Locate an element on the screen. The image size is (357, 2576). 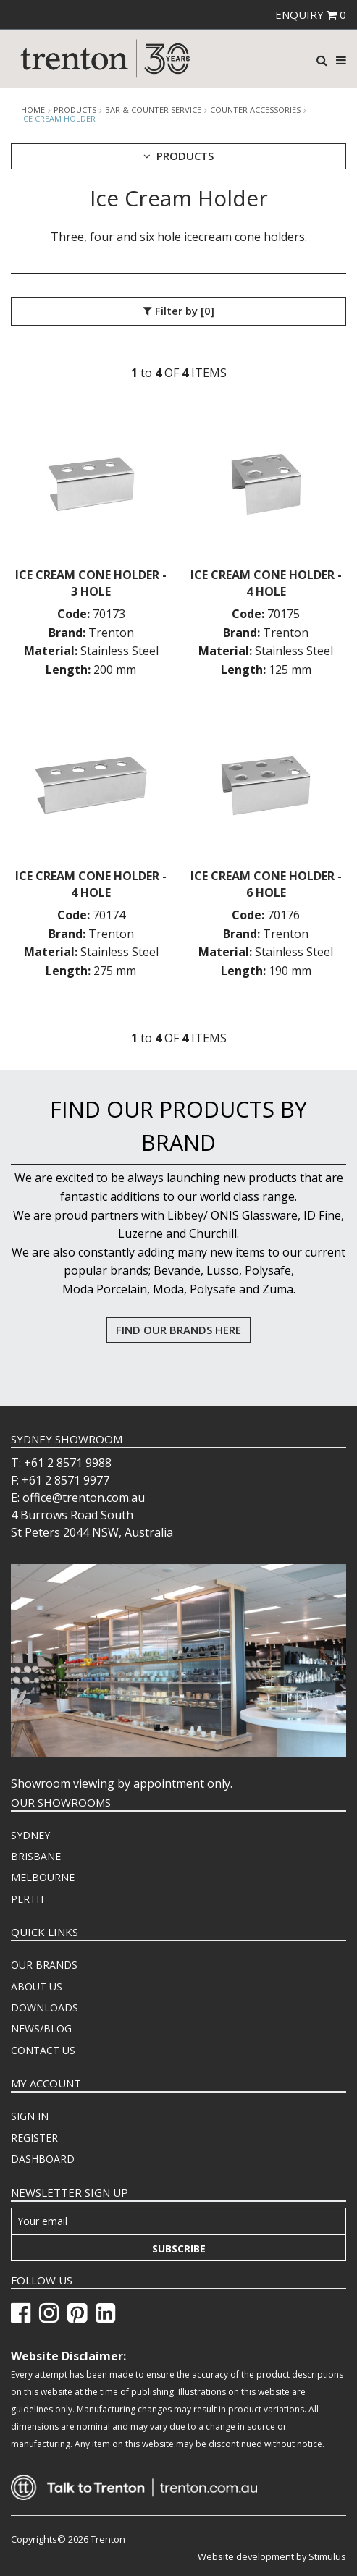
FIND OUR BRANDS HERE is located at coordinates (178, 1329).